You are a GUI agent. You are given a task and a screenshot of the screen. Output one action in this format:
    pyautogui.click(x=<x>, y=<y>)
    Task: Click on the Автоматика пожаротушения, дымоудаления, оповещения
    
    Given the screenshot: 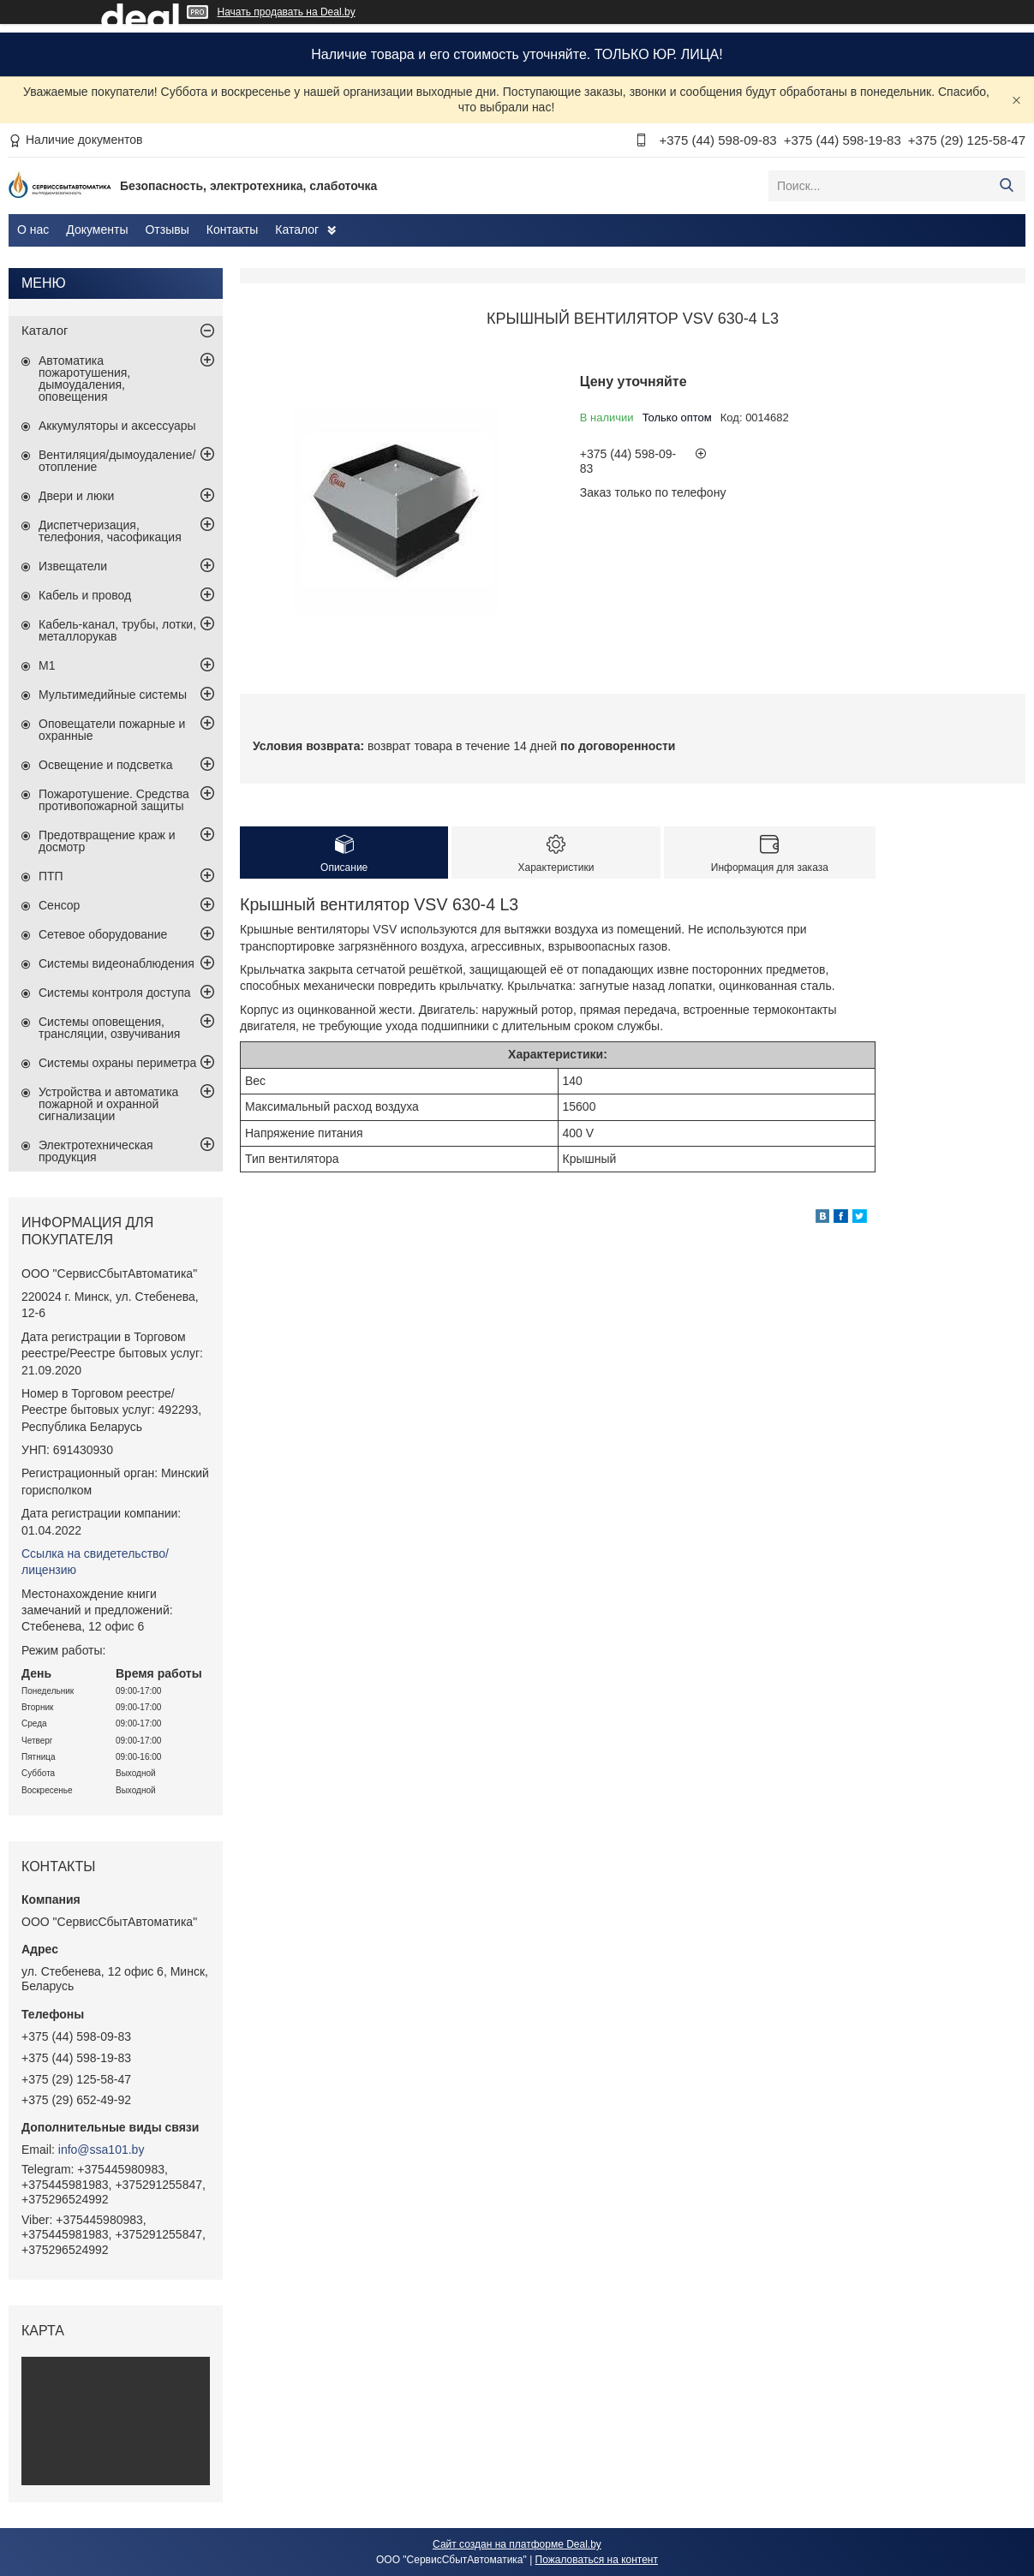 What is the action you would take?
    pyautogui.click(x=84, y=378)
    